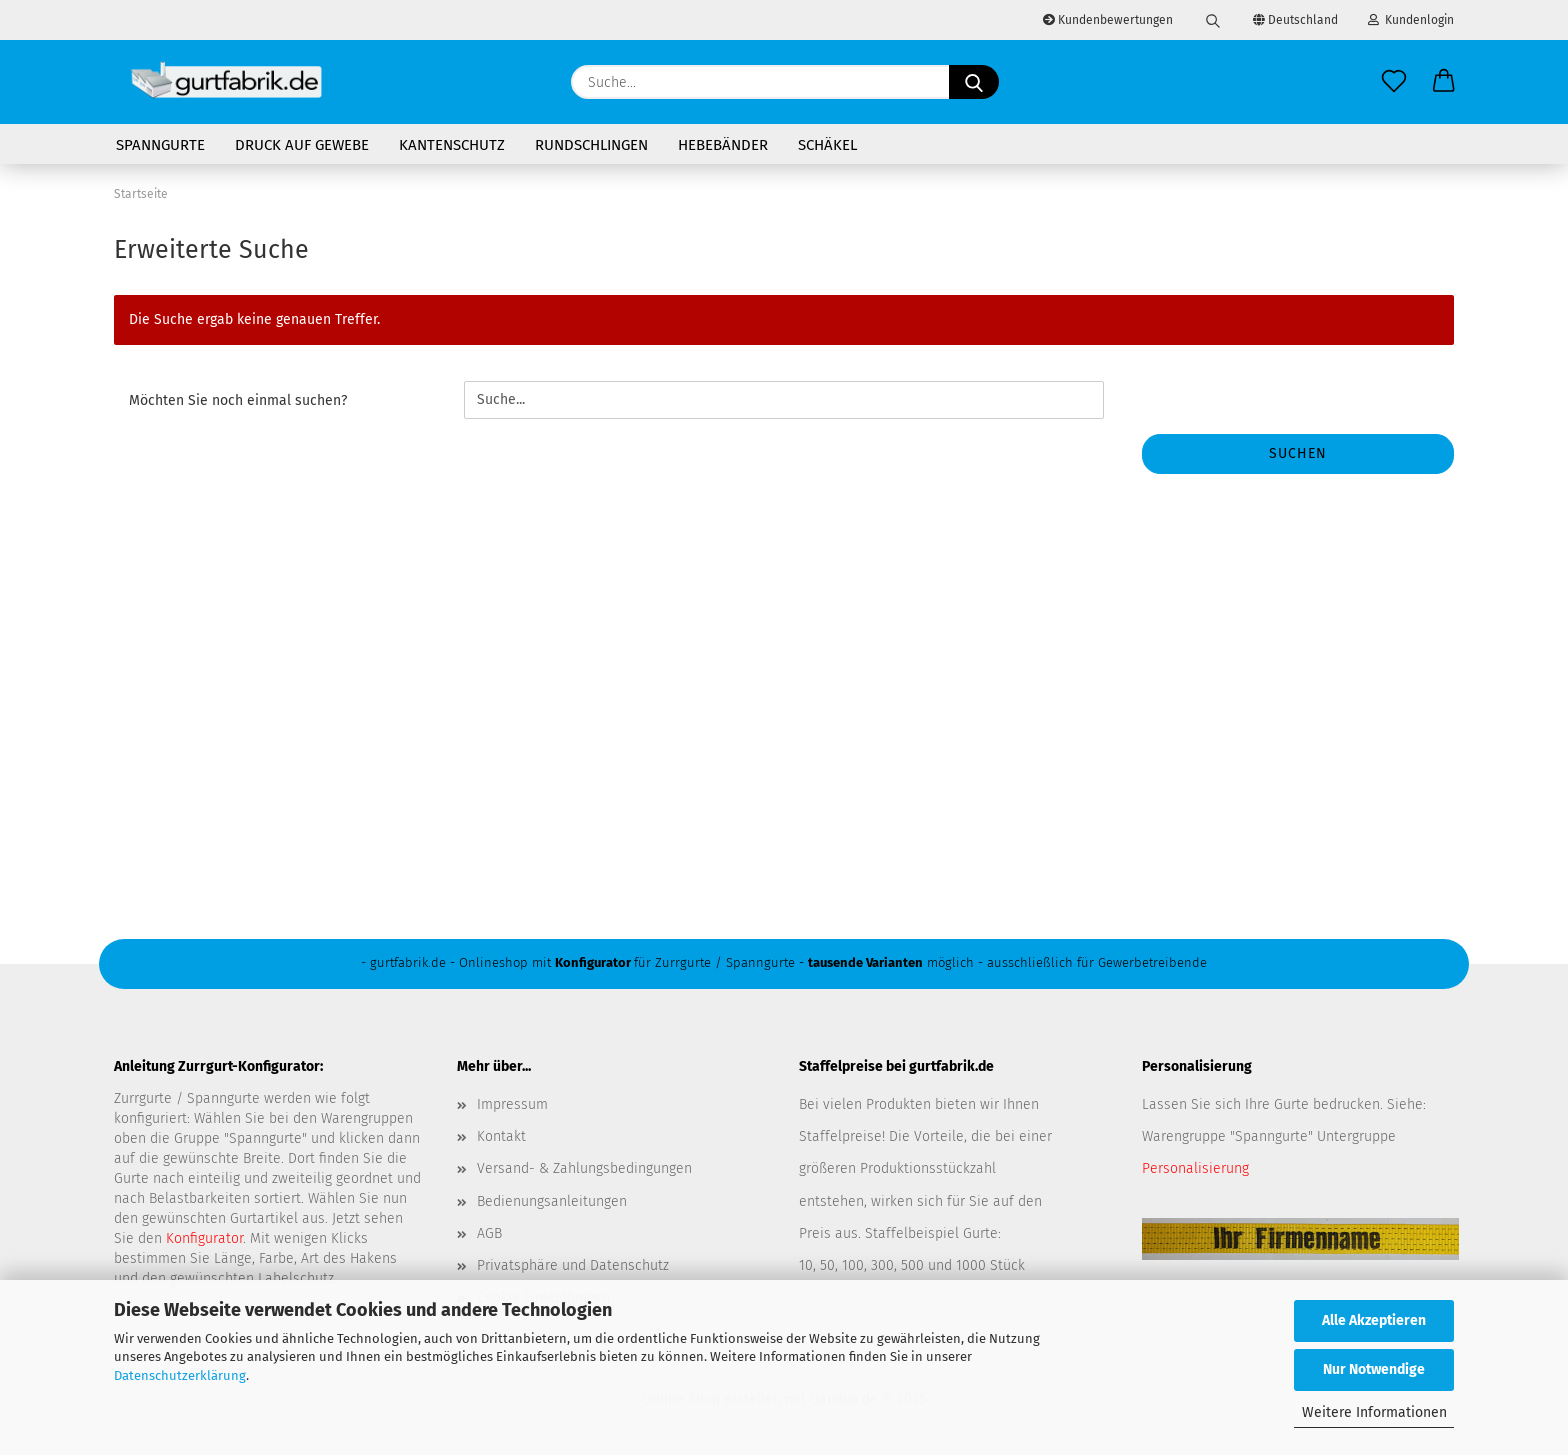  Describe the element at coordinates (512, 1104) in the screenshot. I see `Impressum` at that location.